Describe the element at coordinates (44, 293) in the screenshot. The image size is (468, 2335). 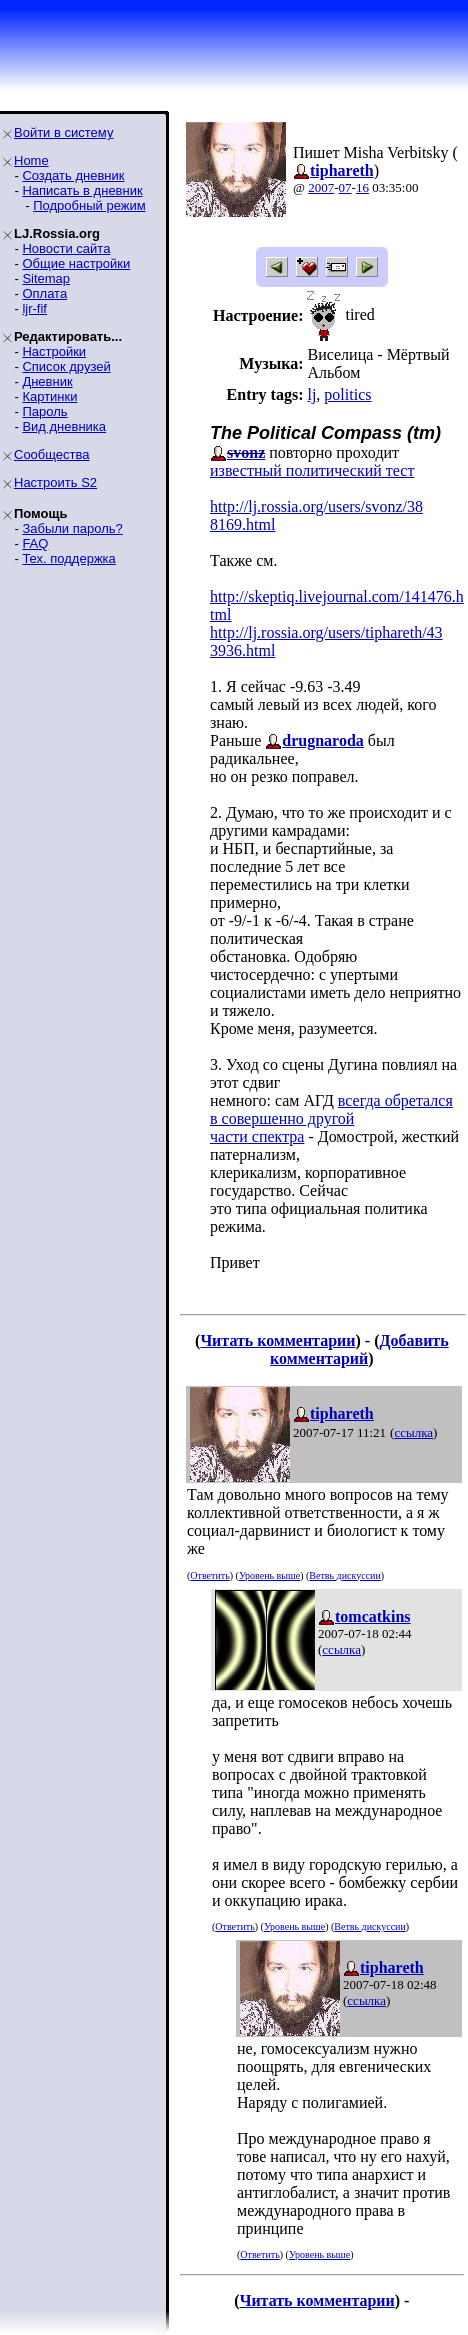
I see `Оплата` at that location.